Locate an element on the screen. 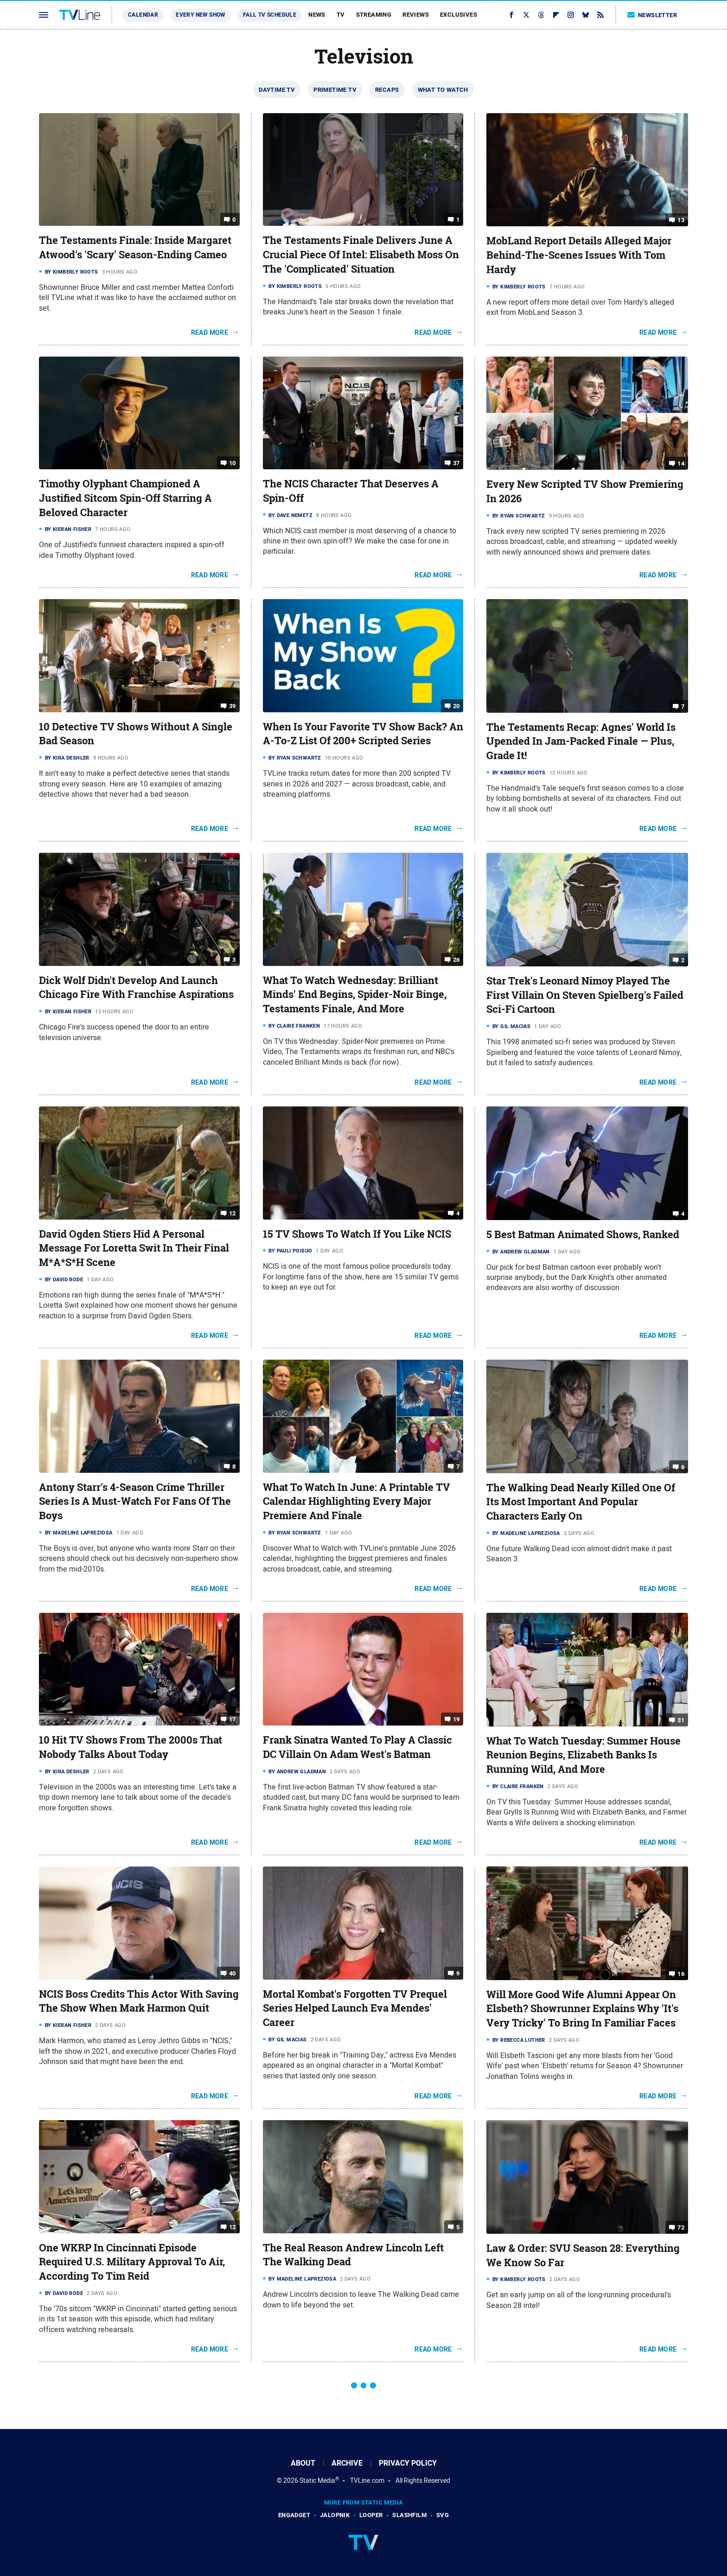 The height and width of the screenshot is (2576, 727). [Bluesky] is located at coordinates (585, 15).